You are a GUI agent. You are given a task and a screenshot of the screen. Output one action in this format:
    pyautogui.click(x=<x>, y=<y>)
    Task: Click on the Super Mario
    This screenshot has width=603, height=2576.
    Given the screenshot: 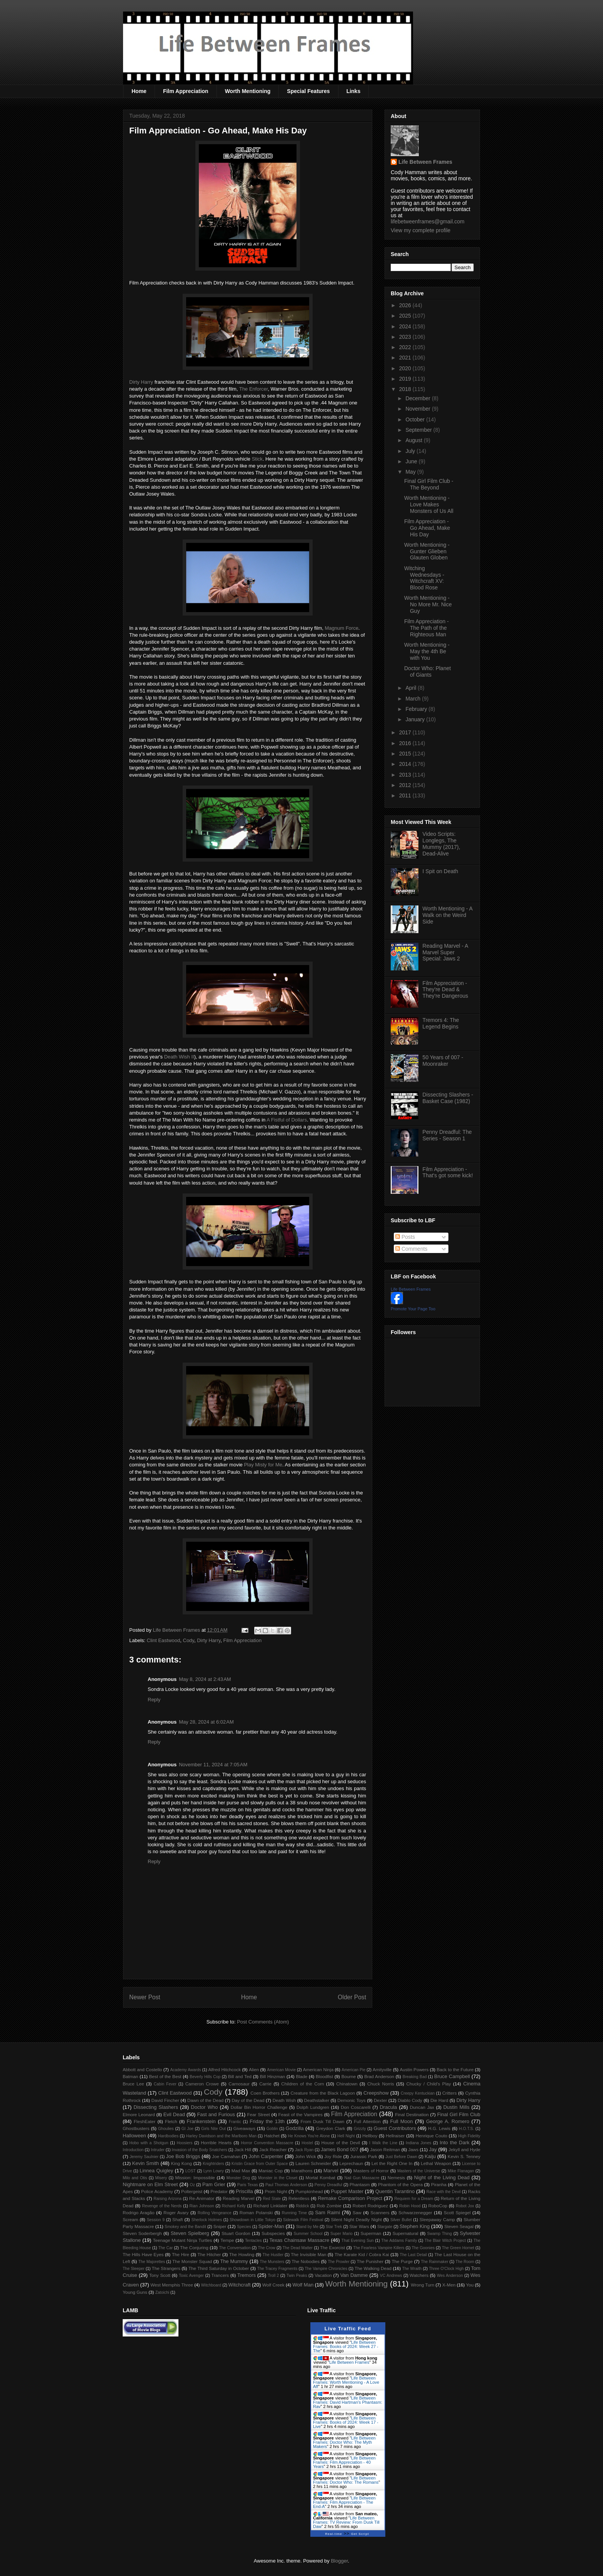 What is the action you would take?
    pyautogui.click(x=341, y=2234)
    